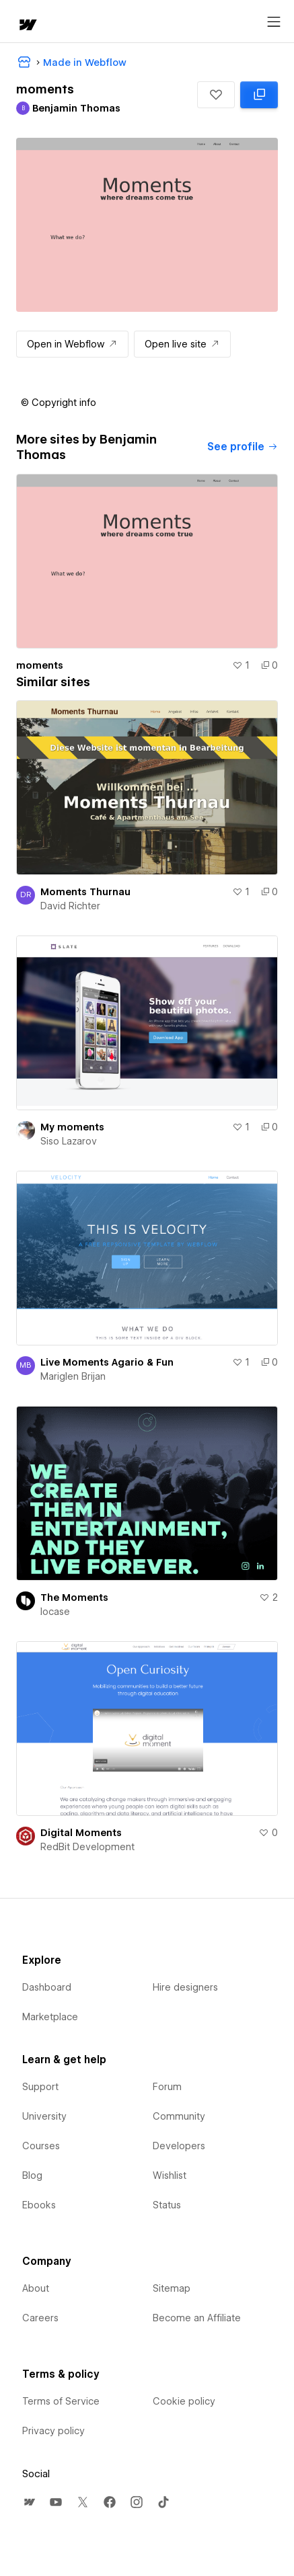  Describe the element at coordinates (87, 1846) in the screenshot. I see `RedBit Development` at that location.